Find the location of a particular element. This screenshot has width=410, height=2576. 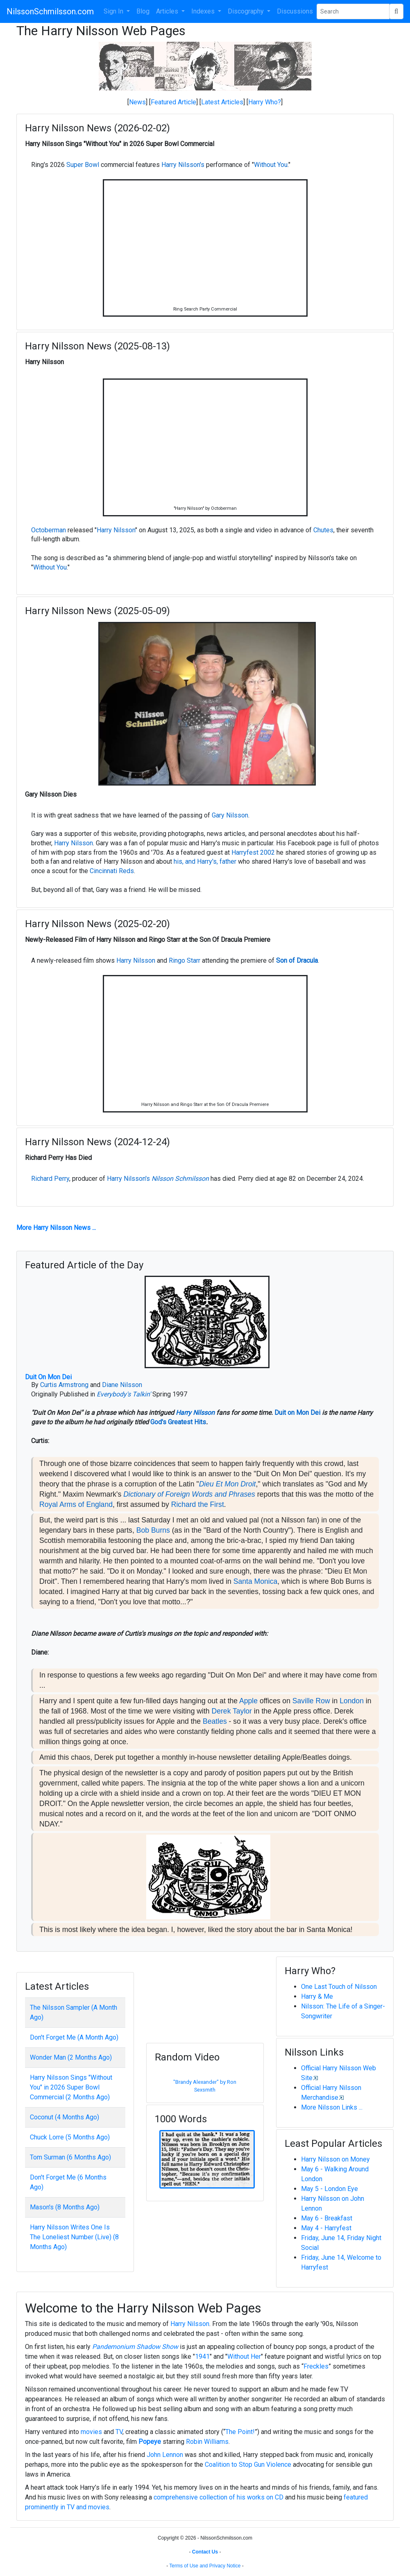

Apple is located at coordinates (248, 1701).